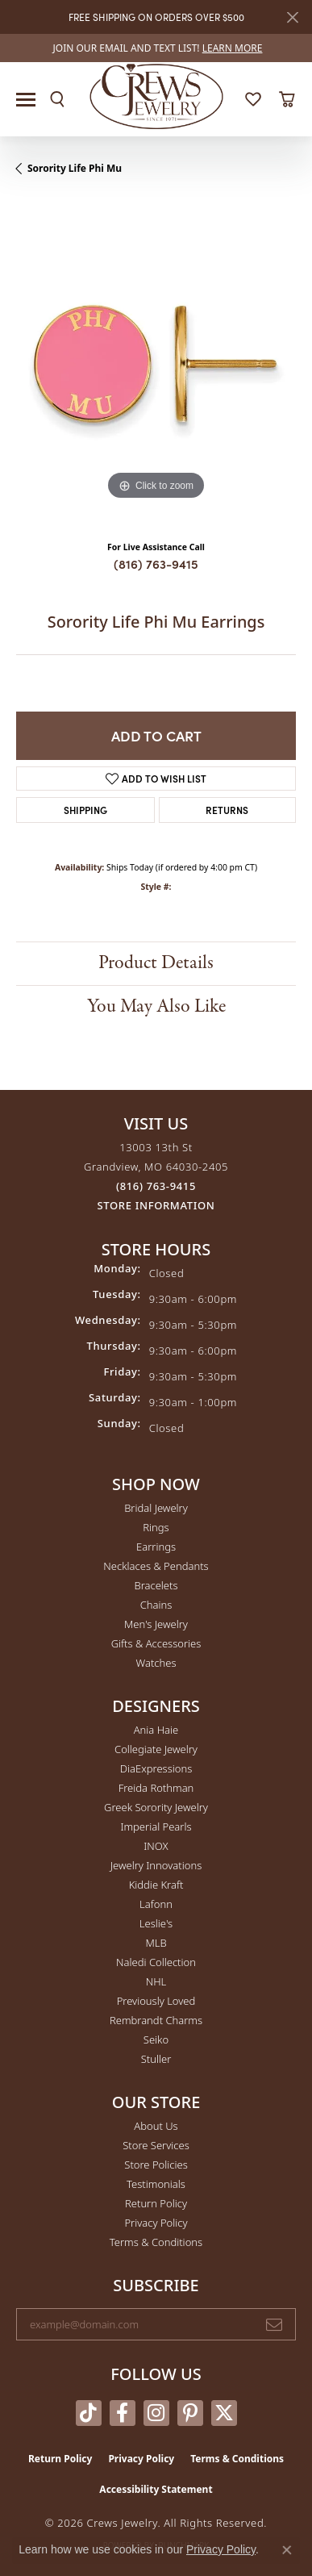 The width and height of the screenshot is (312, 2576). I want to click on MLB [menuitem], so click(155, 1942).